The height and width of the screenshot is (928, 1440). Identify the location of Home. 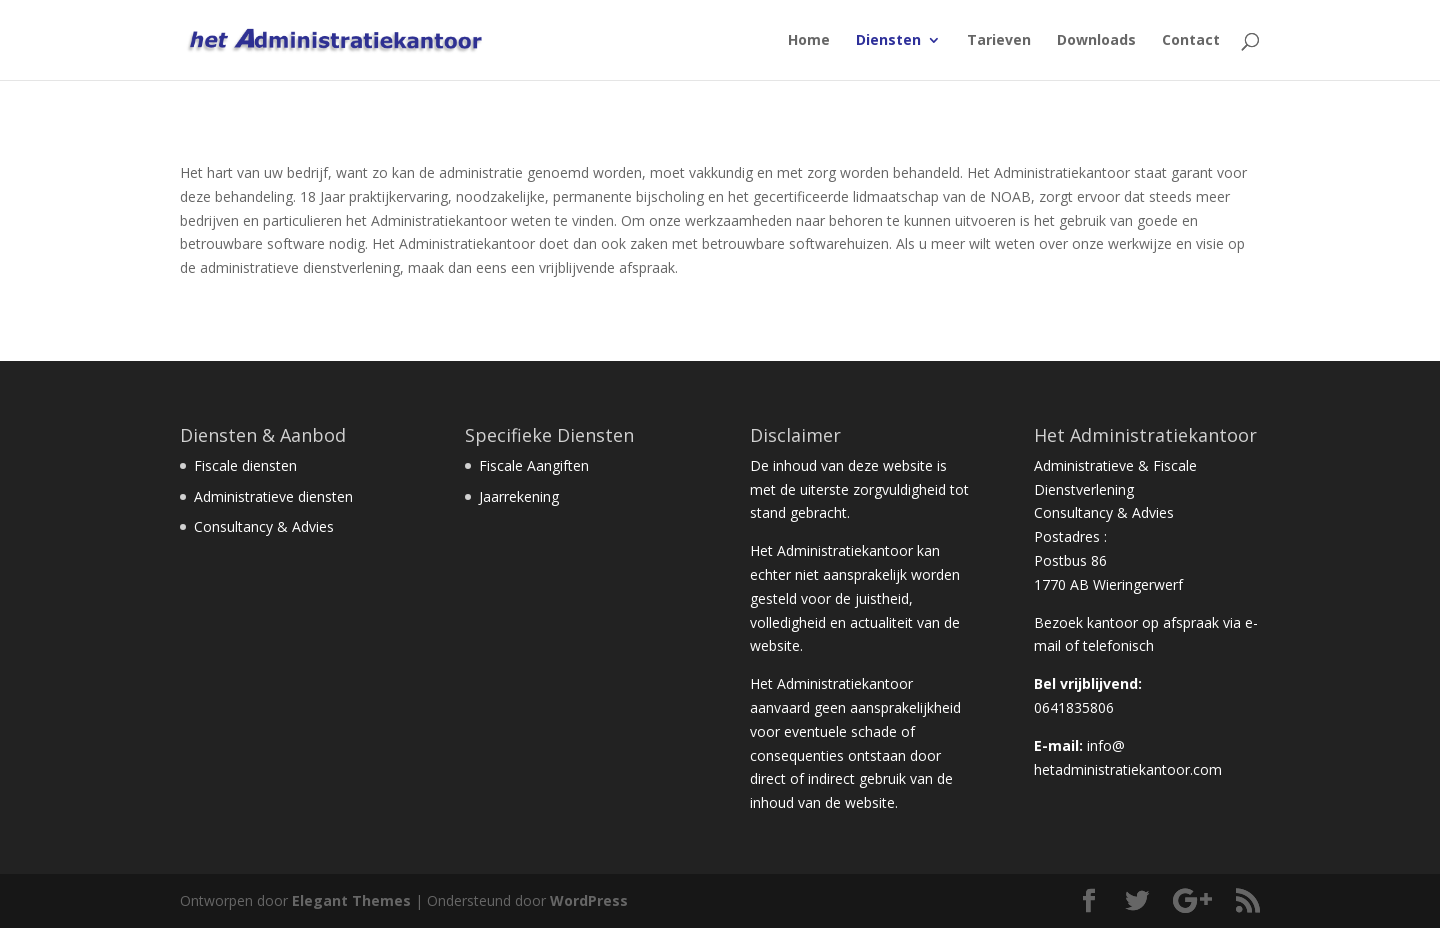
(809, 41).